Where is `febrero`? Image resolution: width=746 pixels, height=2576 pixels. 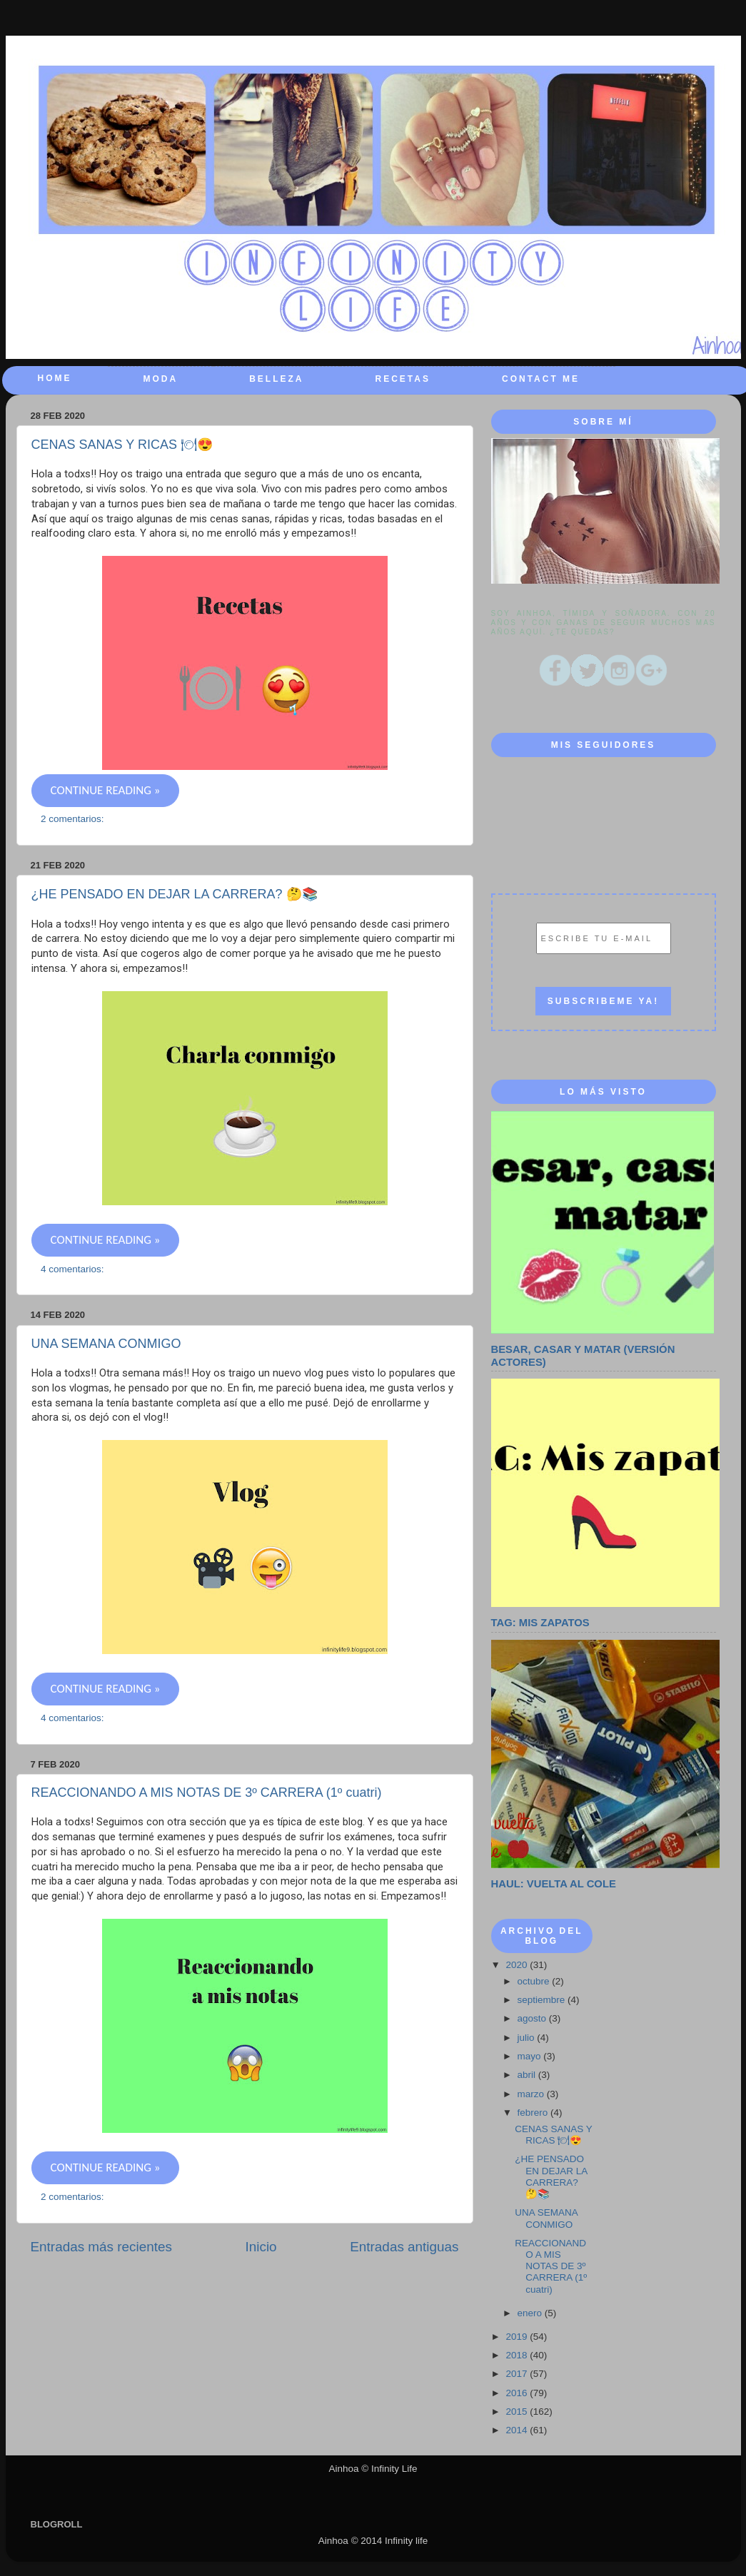
febrero is located at coordinates (534, 2112).